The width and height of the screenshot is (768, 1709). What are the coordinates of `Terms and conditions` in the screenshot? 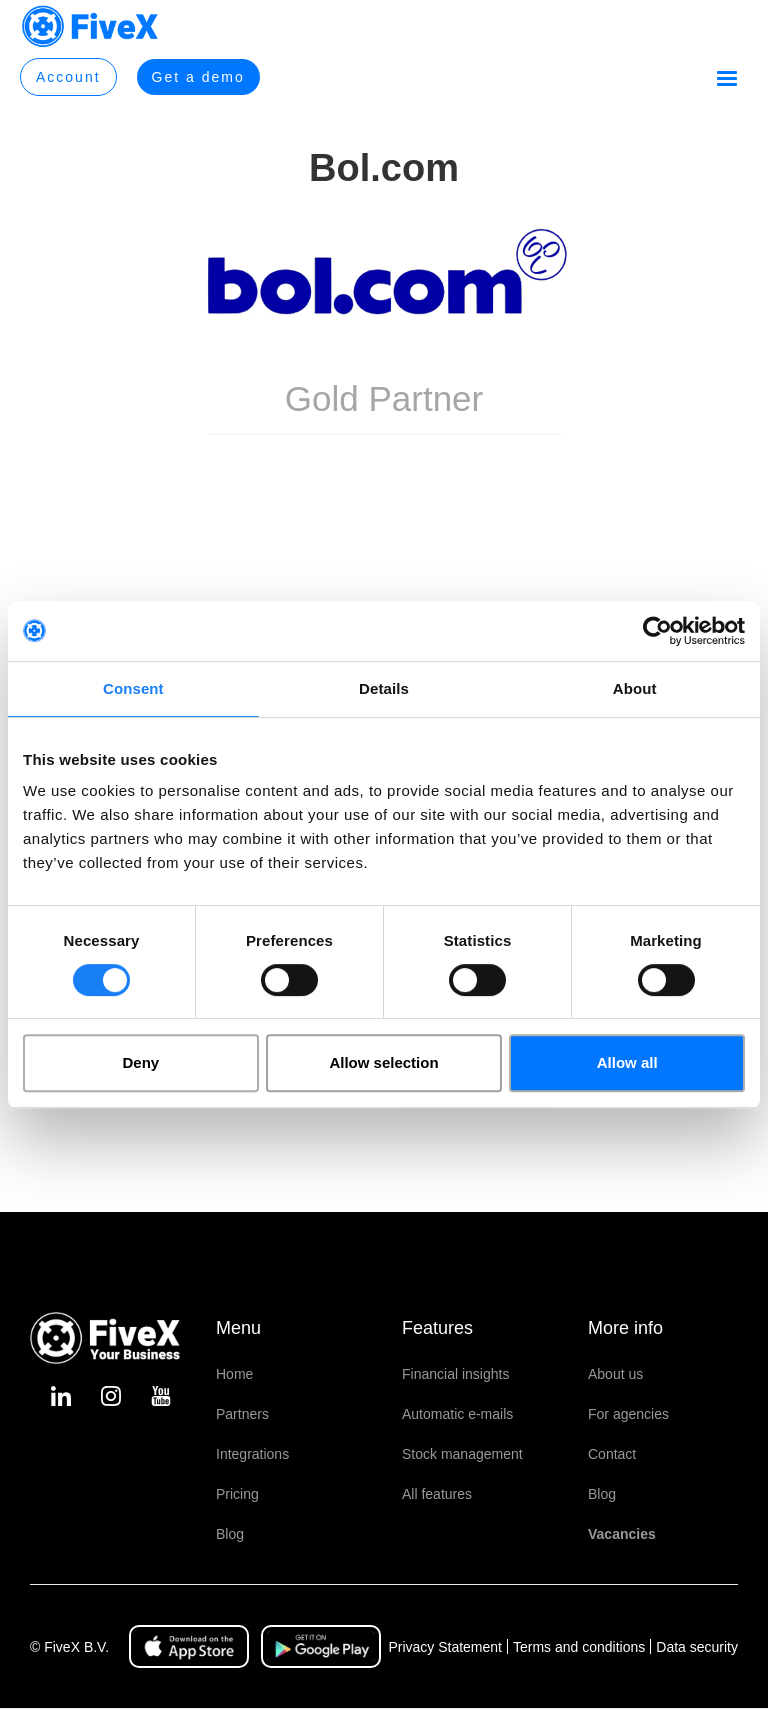 It's located at (579, 1647).